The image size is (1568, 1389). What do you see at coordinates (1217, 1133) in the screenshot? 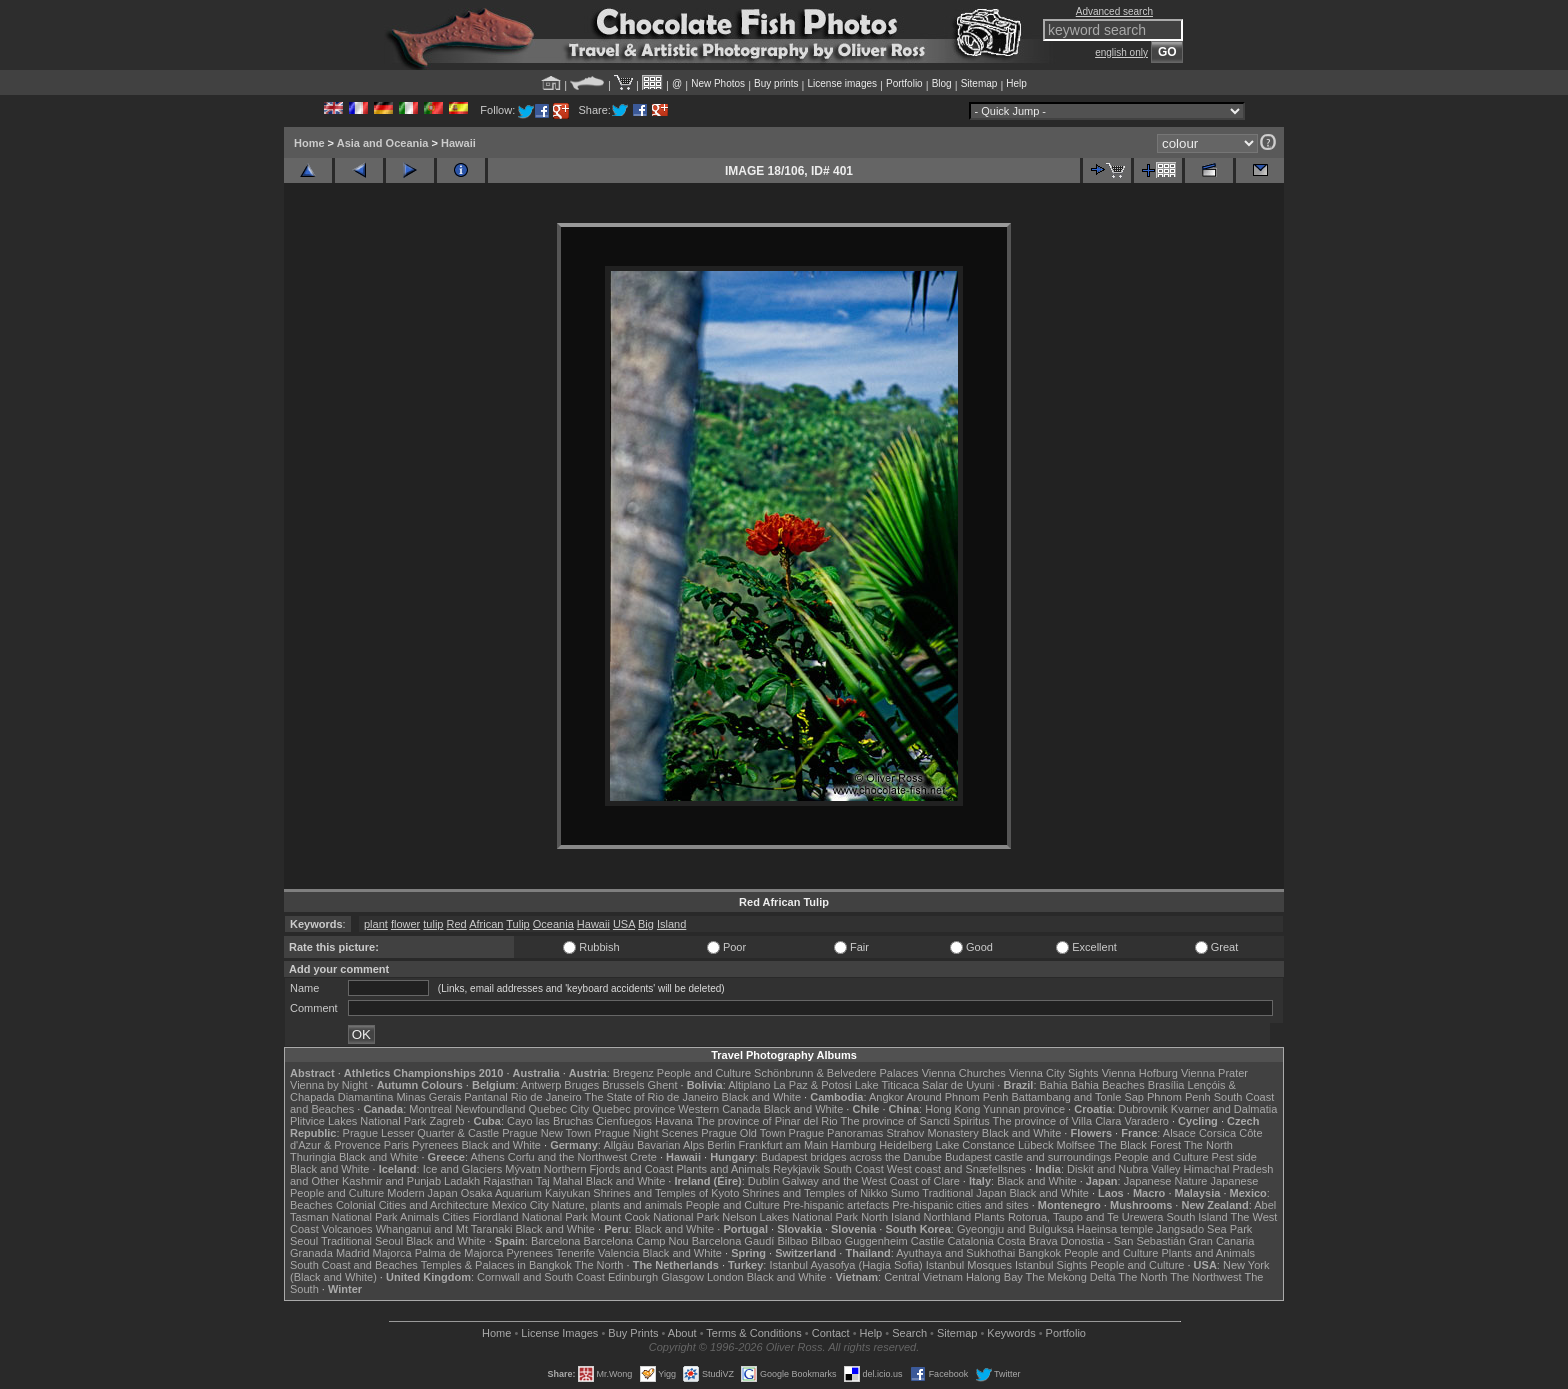
I see `Corsica` at bounding box center [1217, 1133].